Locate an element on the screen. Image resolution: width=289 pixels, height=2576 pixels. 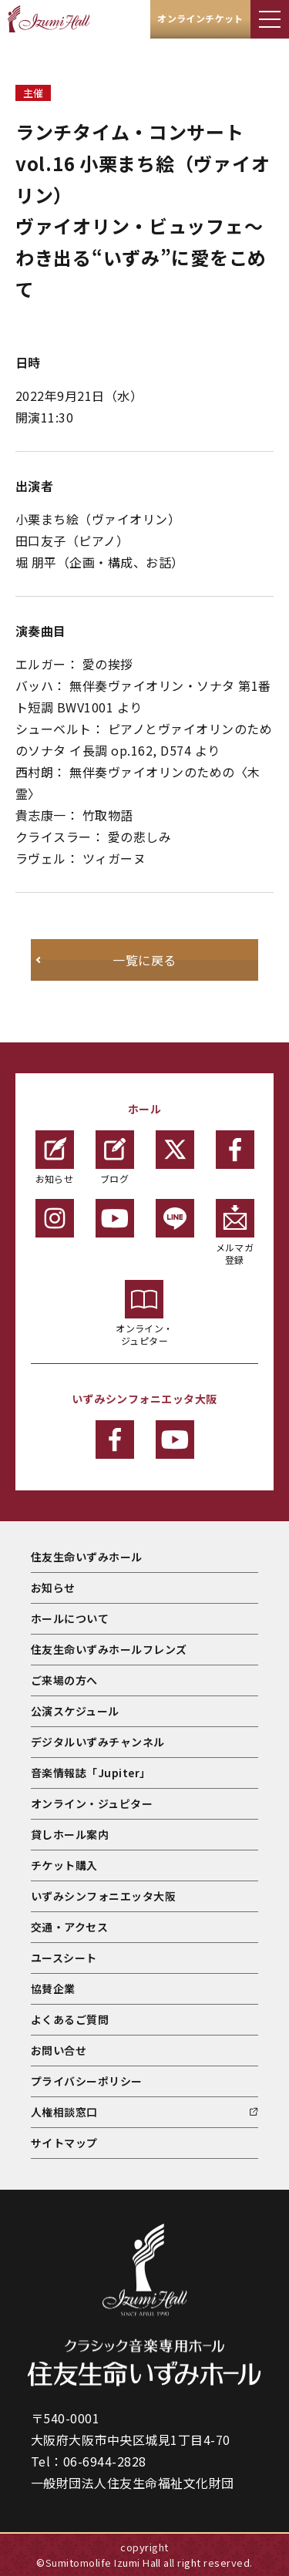
メルマガ登録 is located at coordinates (235, 1232).